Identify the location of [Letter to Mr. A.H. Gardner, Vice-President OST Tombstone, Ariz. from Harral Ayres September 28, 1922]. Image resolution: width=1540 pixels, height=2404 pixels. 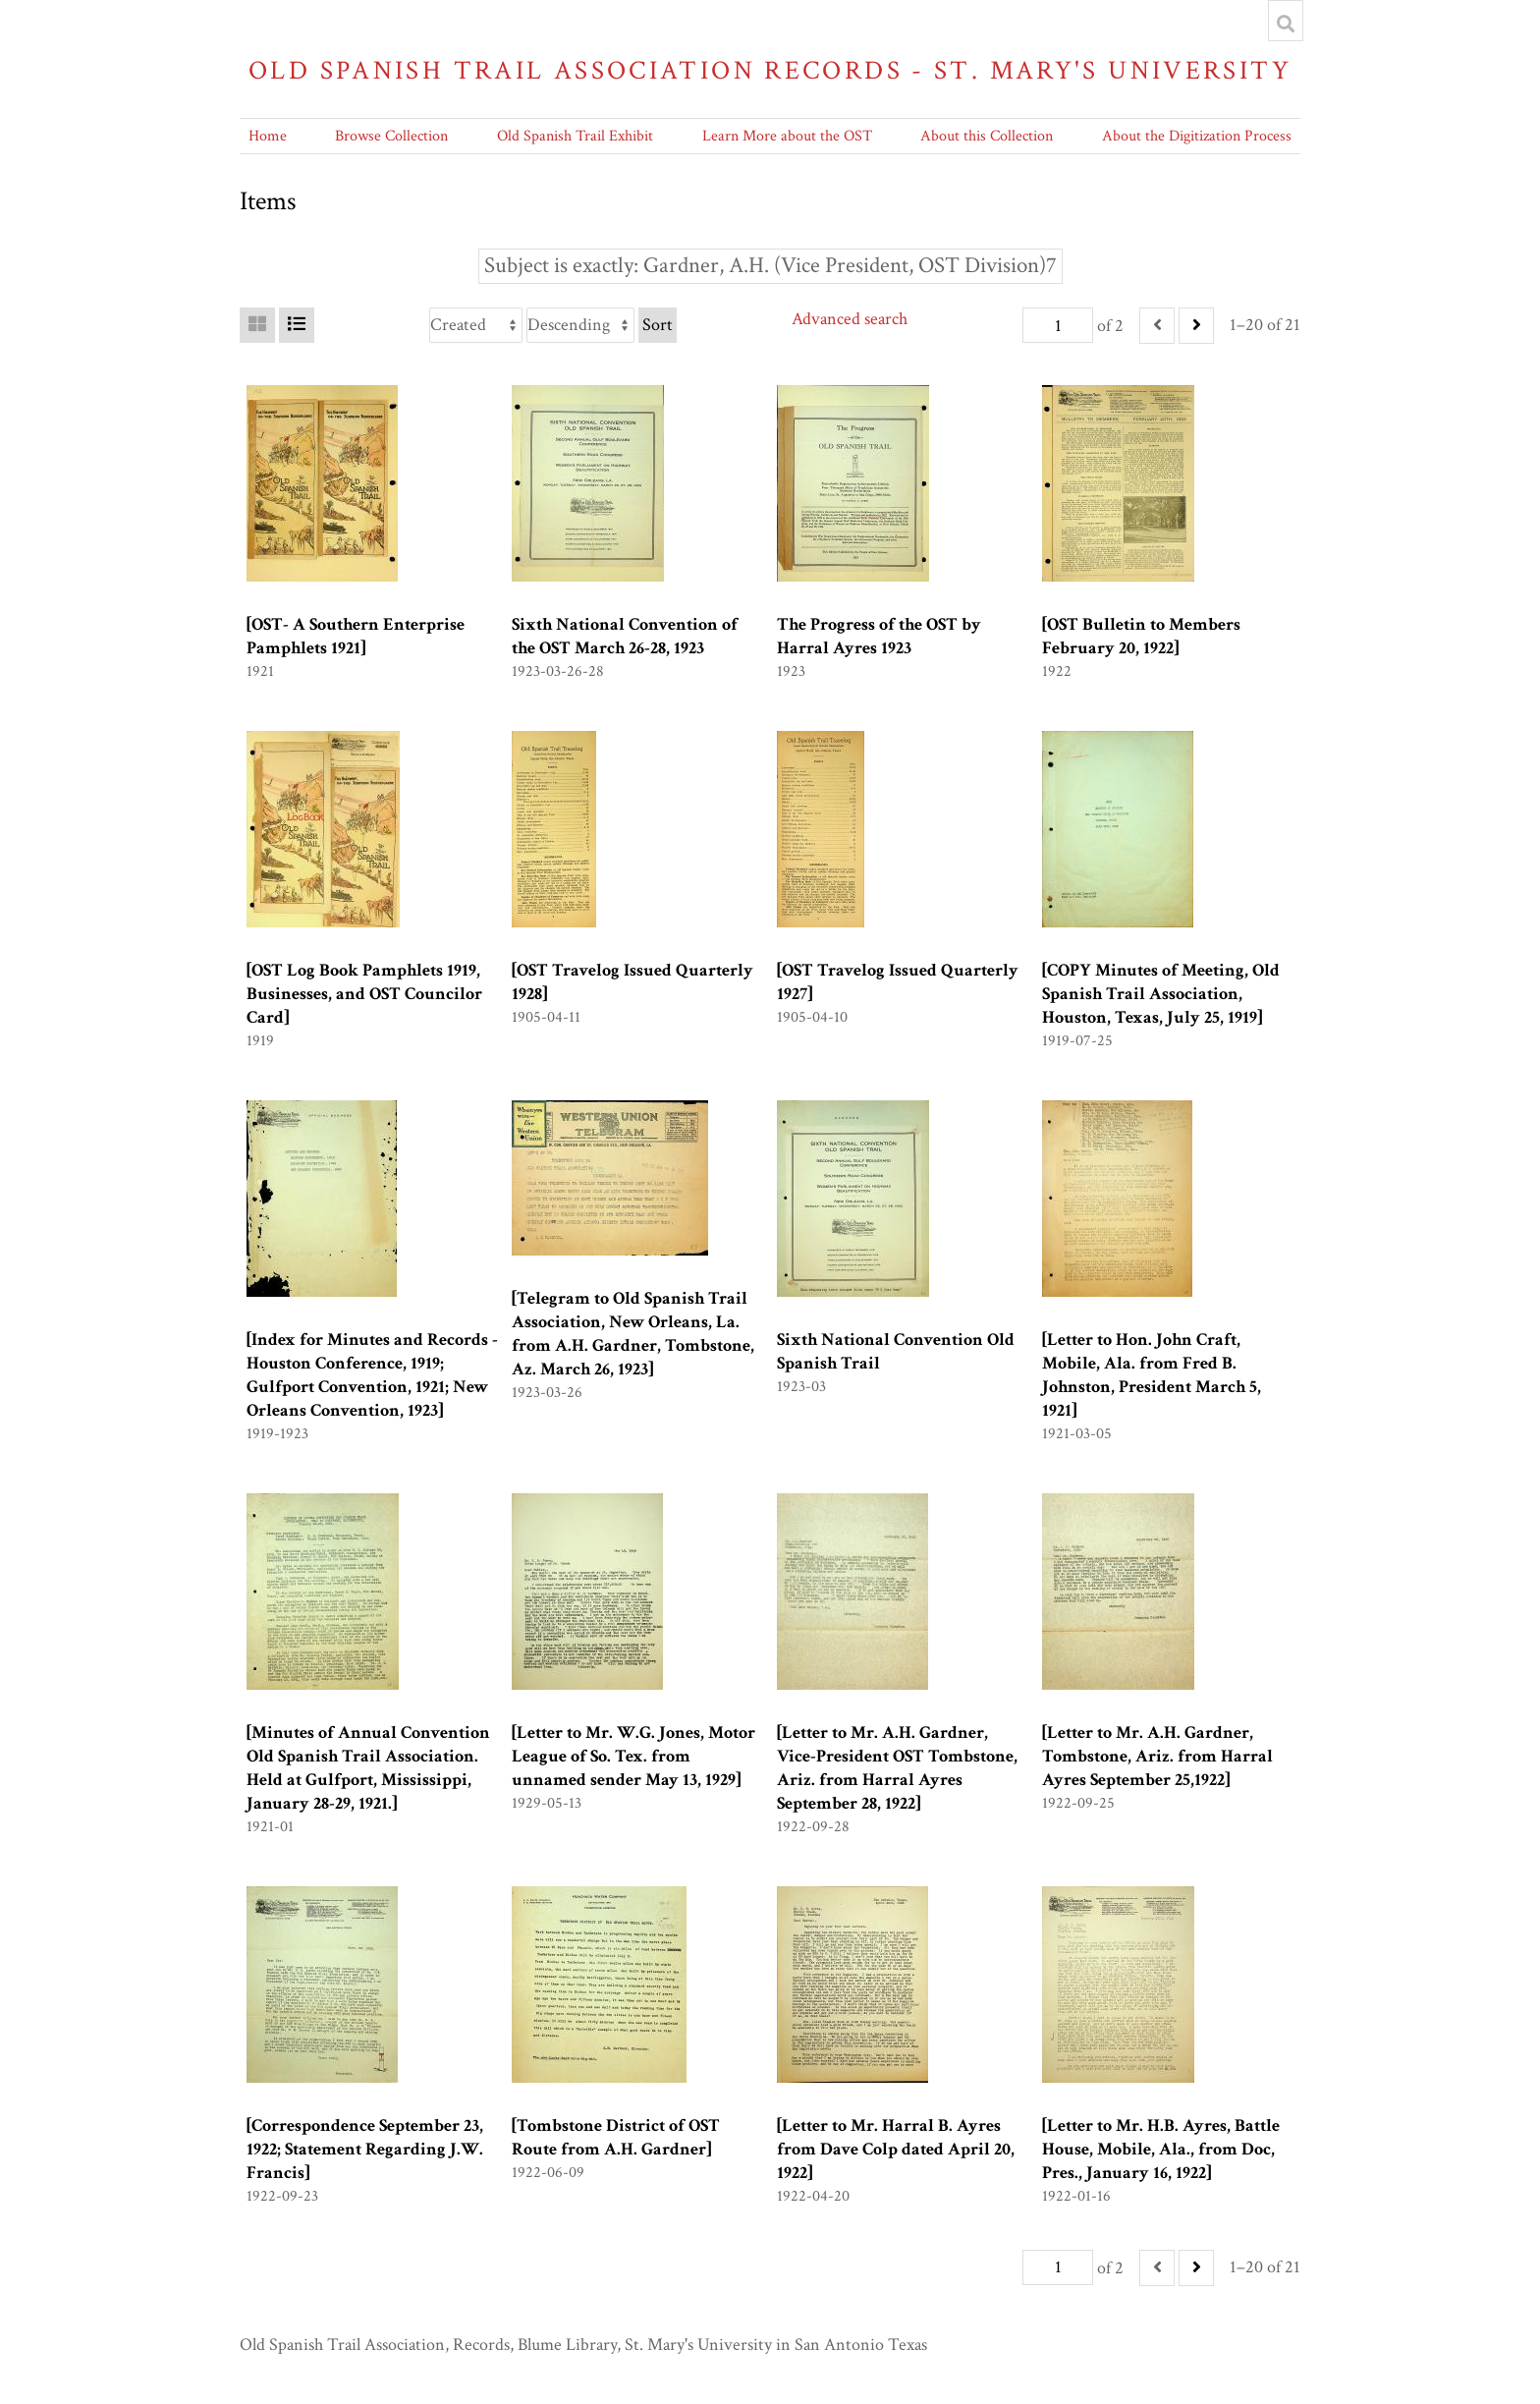
(897, 1768).